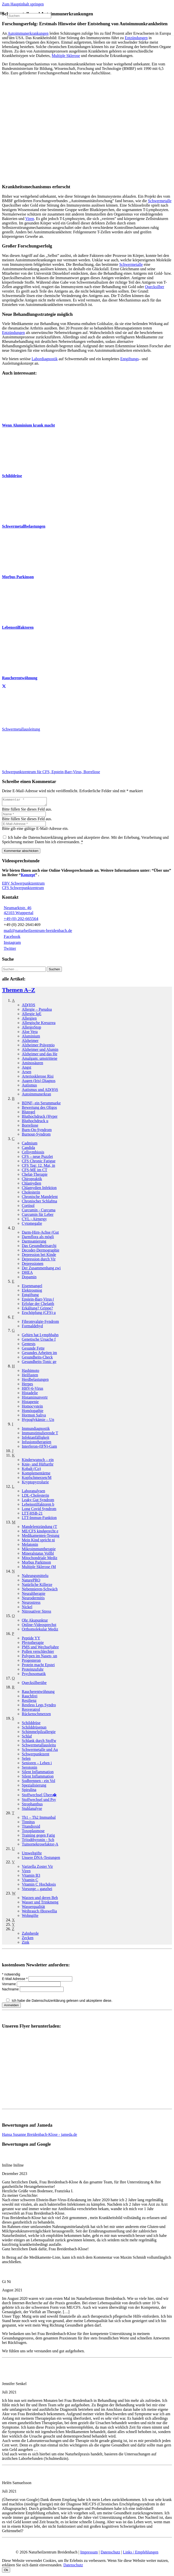 Image resolution: width=174 pixels, height=2576 pixels. I want to click on ME/CFS kindgerecht e, so click(40, 1532).